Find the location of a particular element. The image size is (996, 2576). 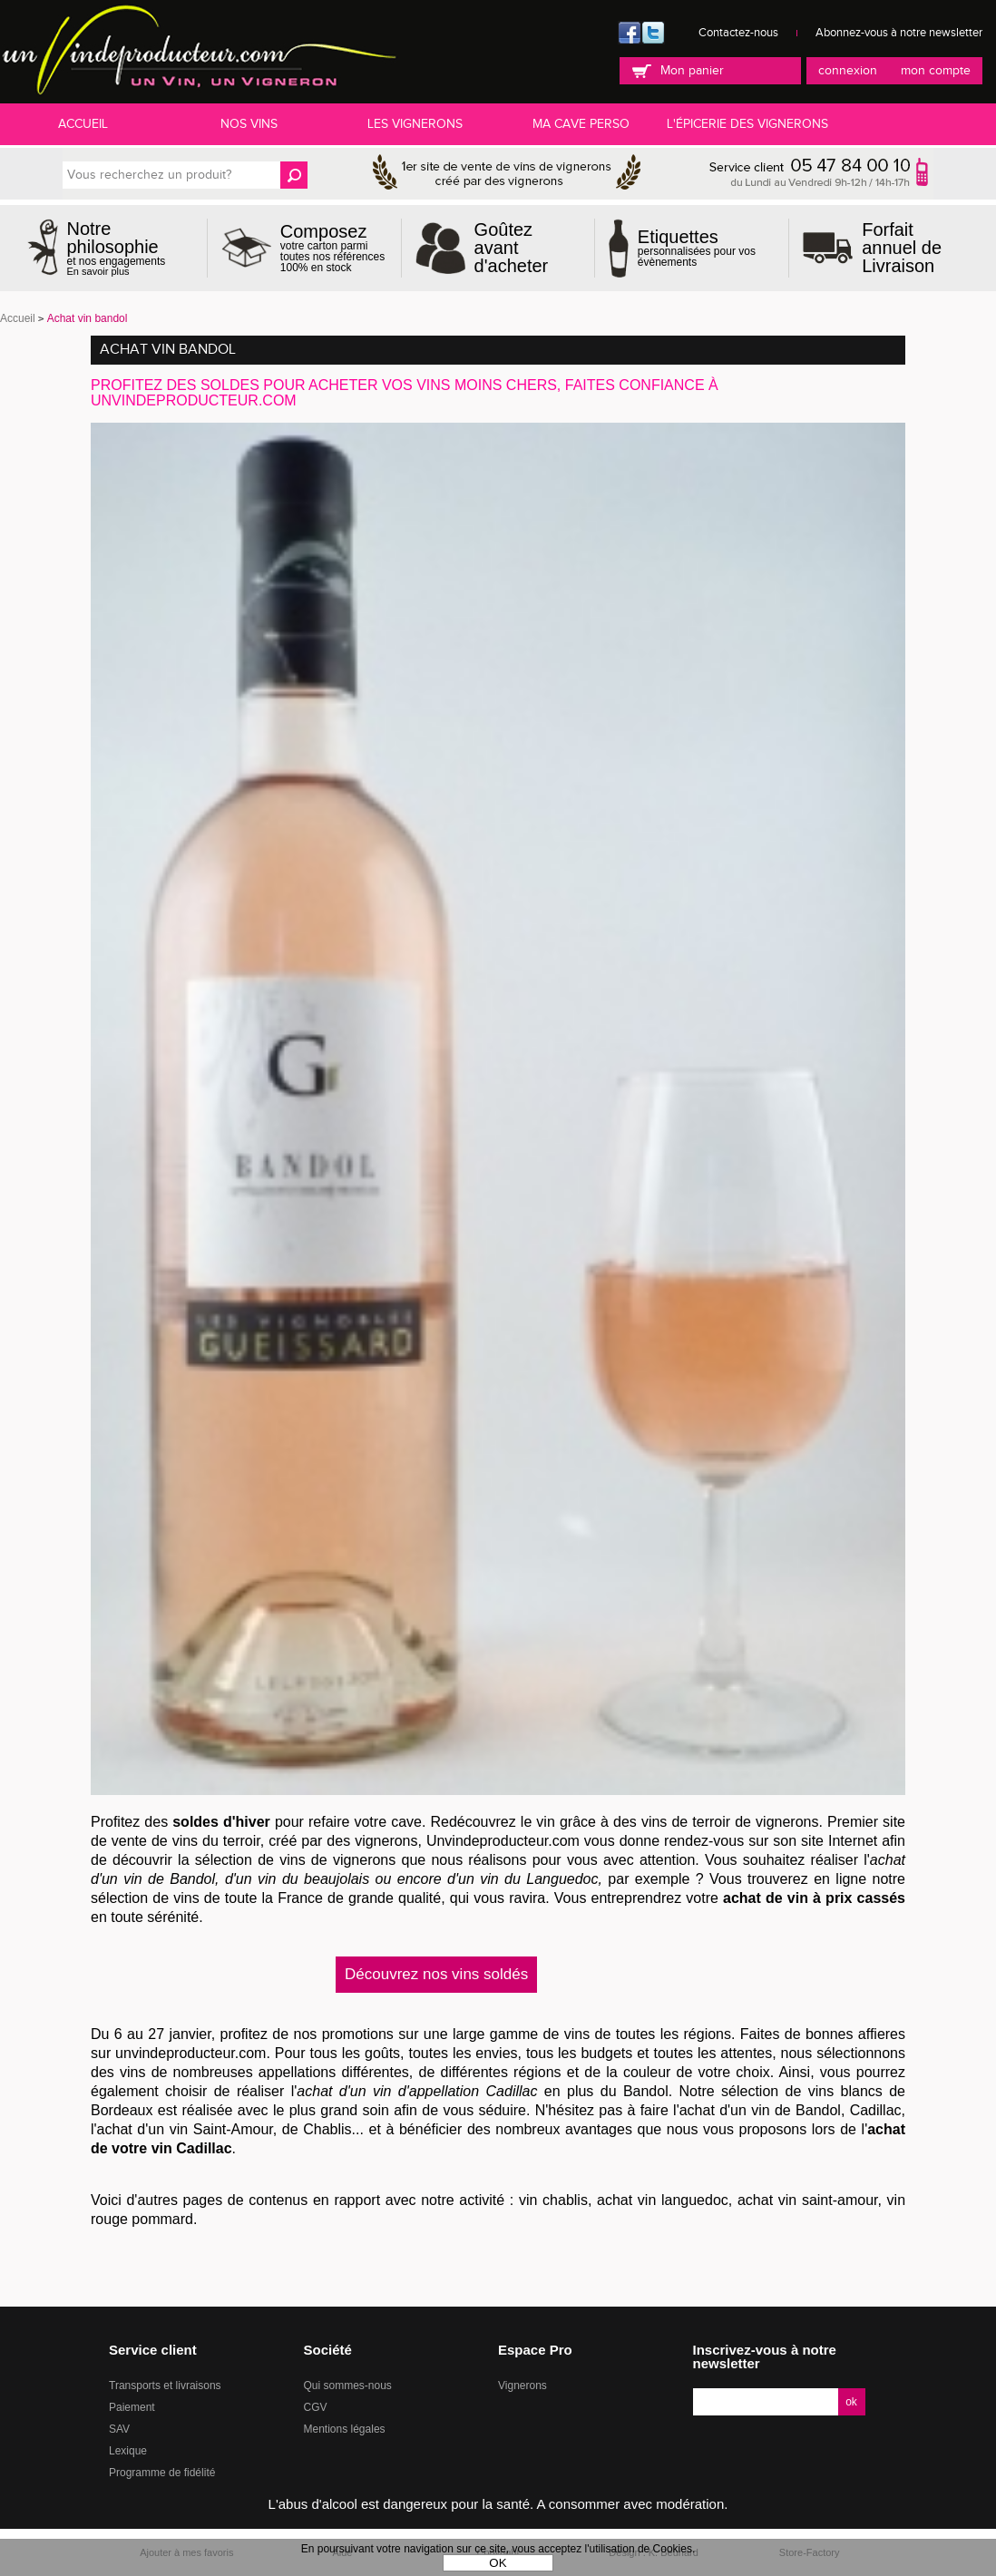

personnalisées pour vos évènements is located at coordinates (706, 248).